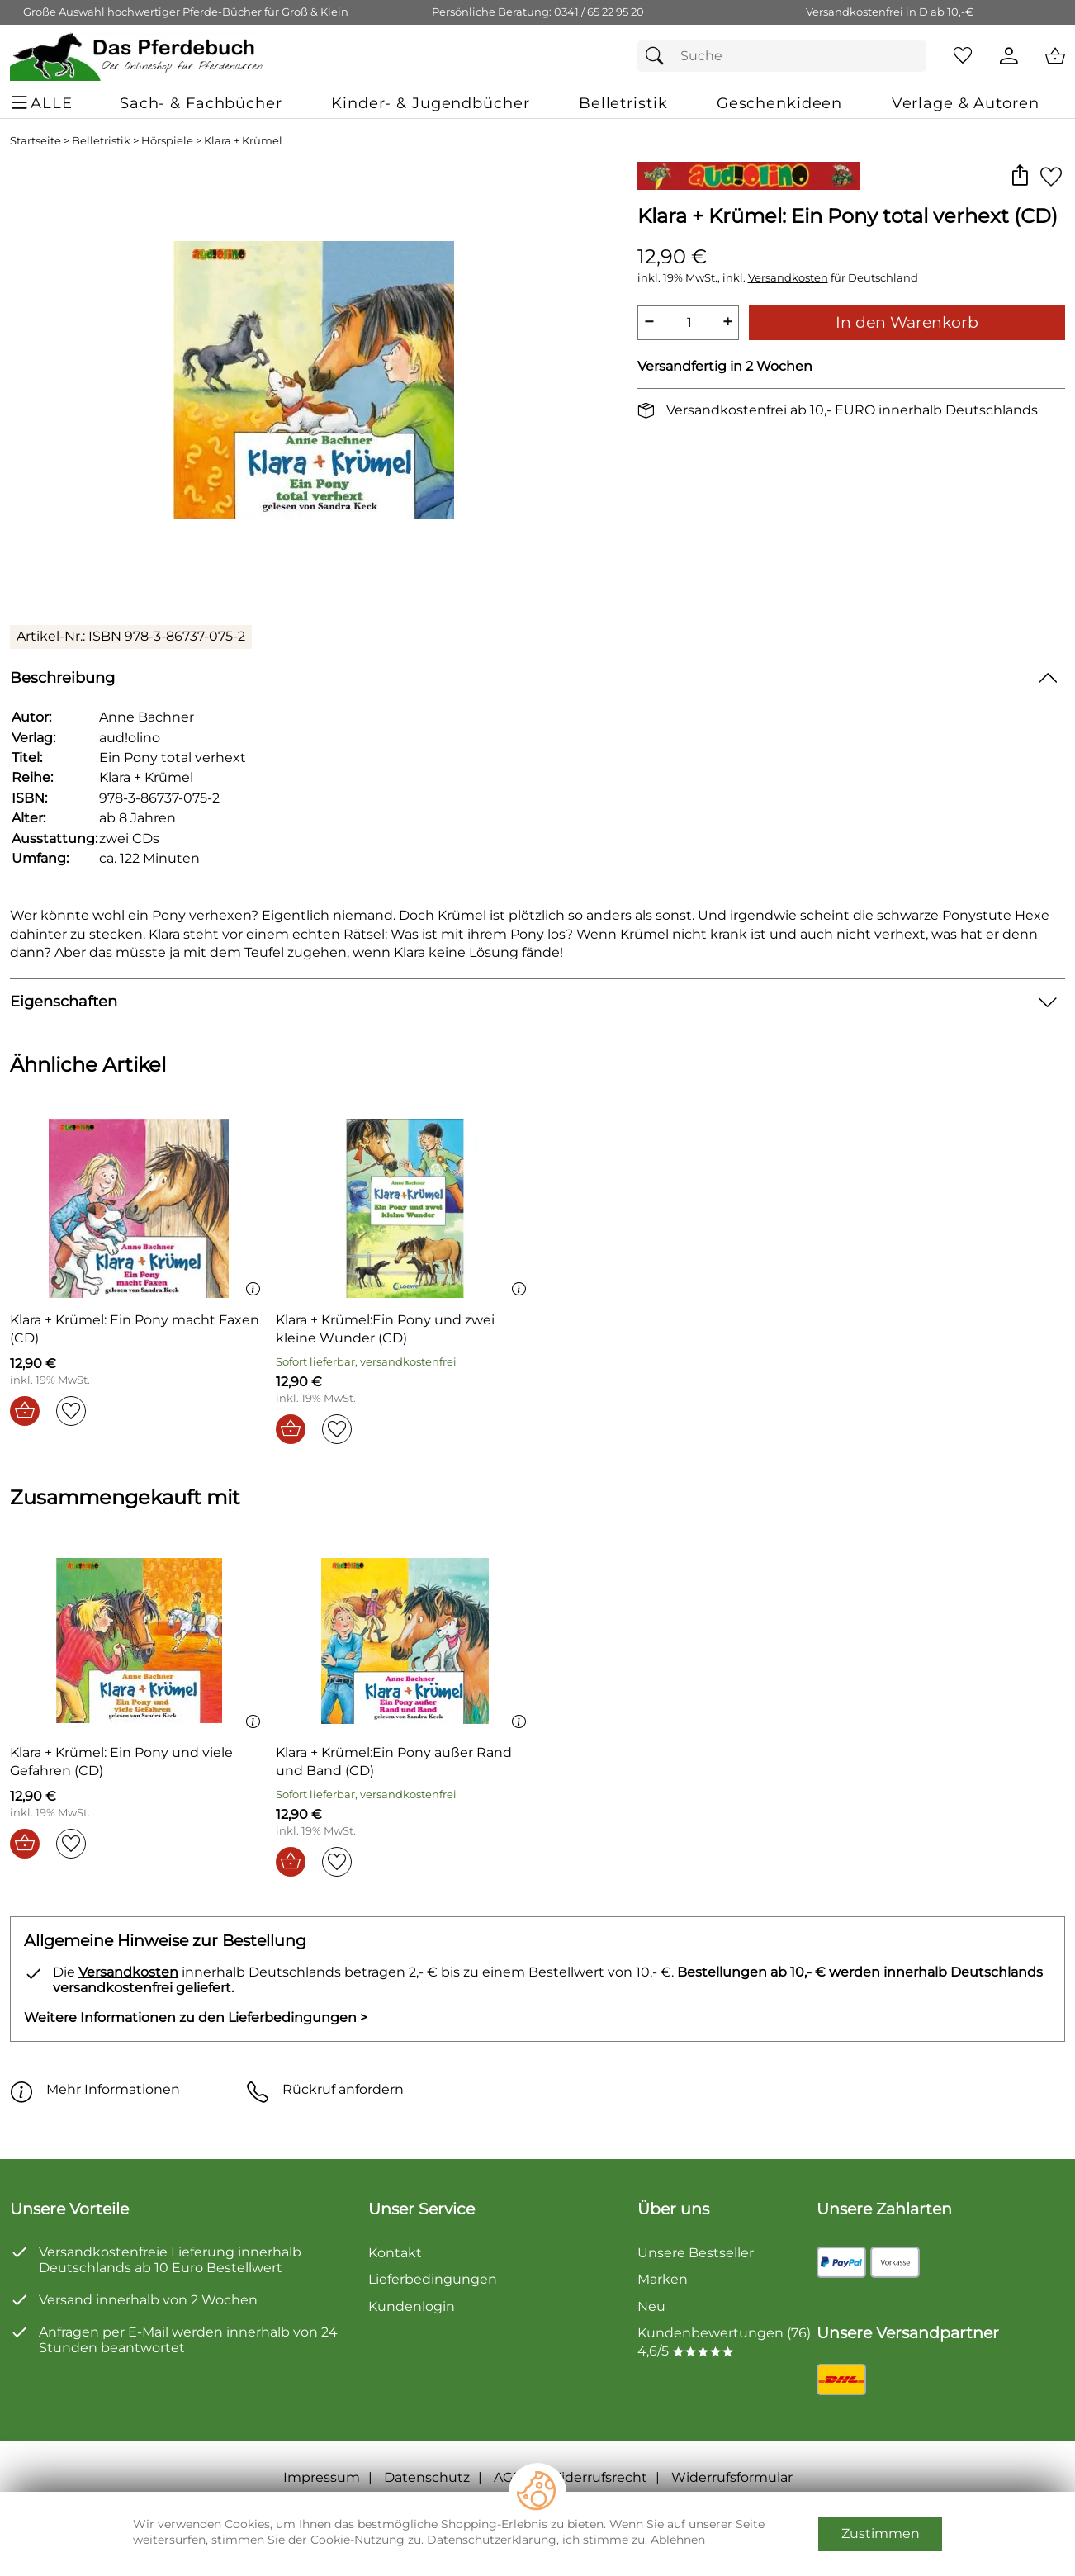 This screenshot has width=1075, height=2576. I want to click on Startseite, so click(35, 141).